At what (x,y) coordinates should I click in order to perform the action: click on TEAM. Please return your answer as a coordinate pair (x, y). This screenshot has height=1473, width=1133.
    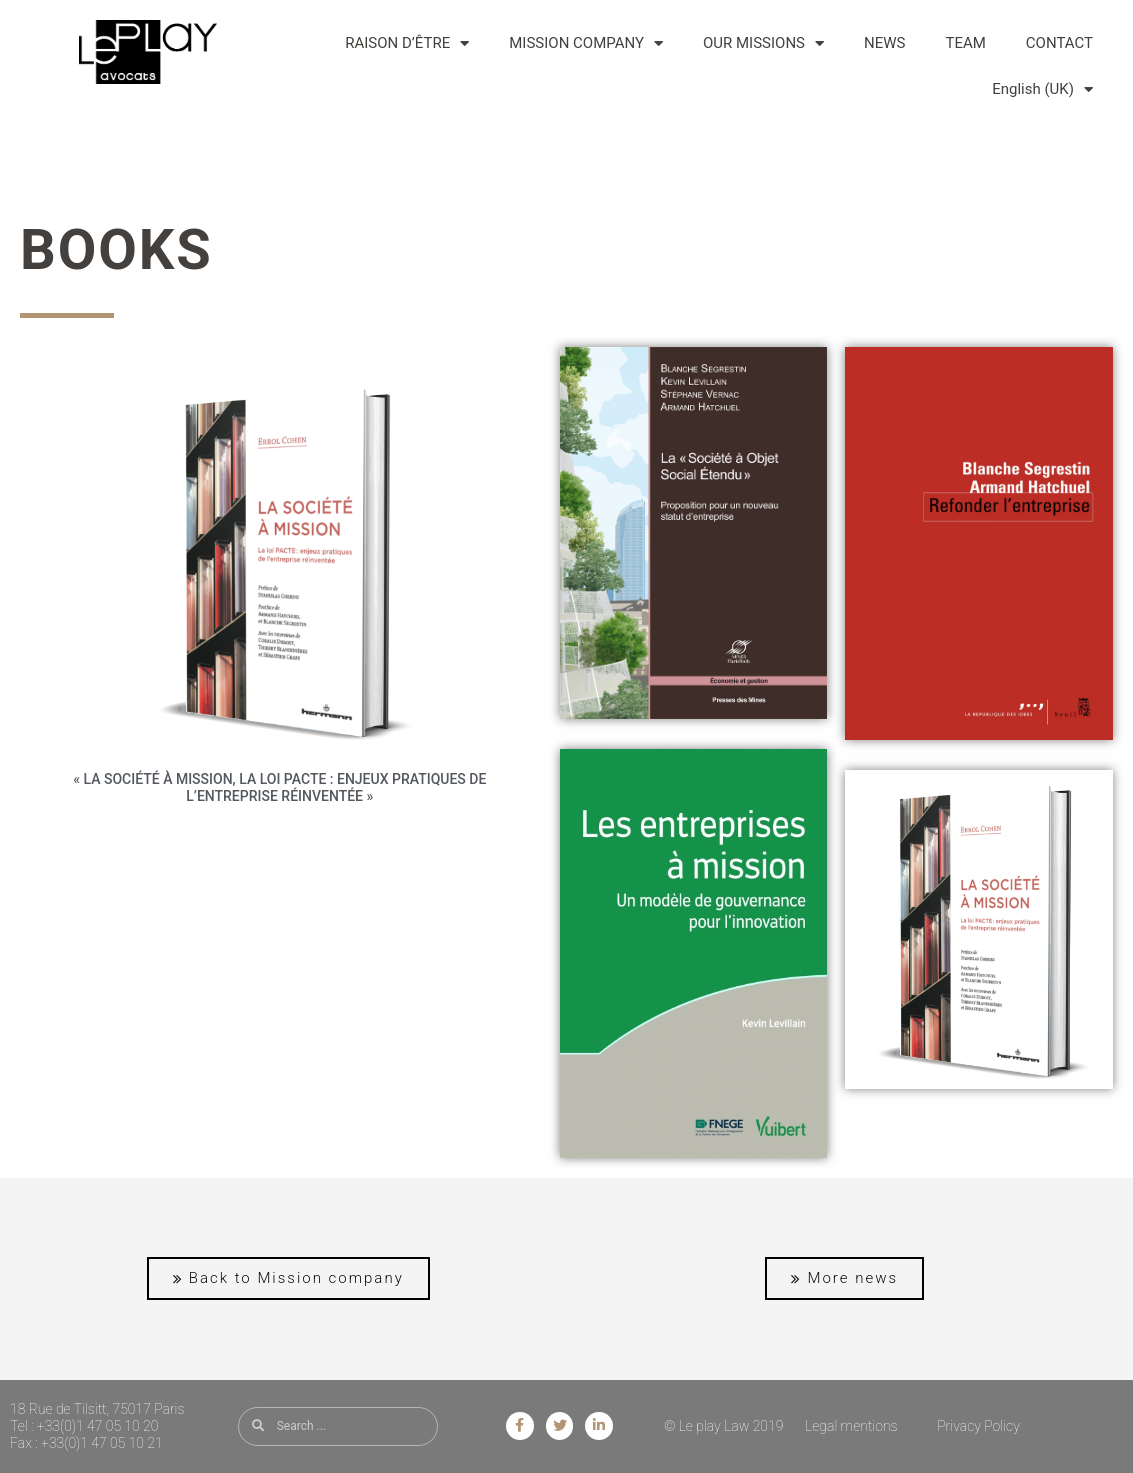
    Looking at the image, I should click on (965, 43).